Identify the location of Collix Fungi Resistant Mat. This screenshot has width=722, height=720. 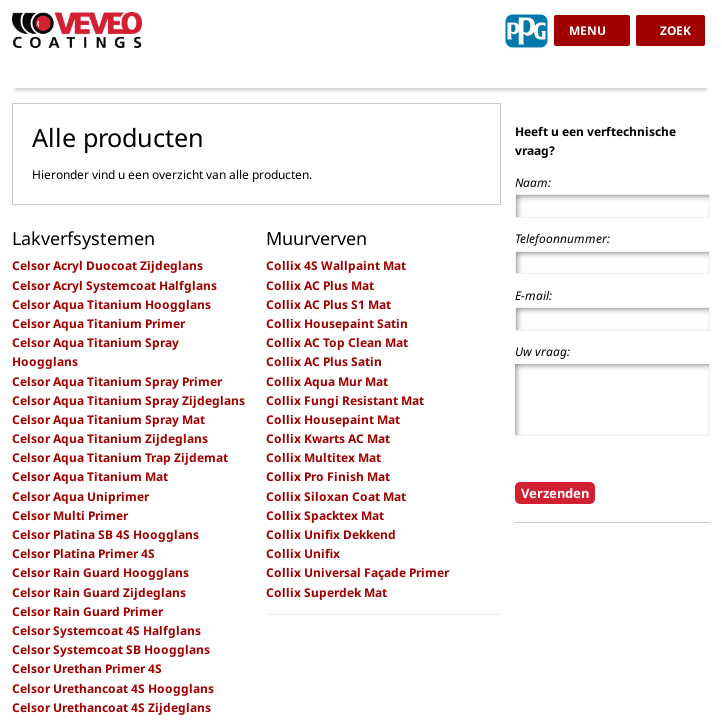
(345, 400).